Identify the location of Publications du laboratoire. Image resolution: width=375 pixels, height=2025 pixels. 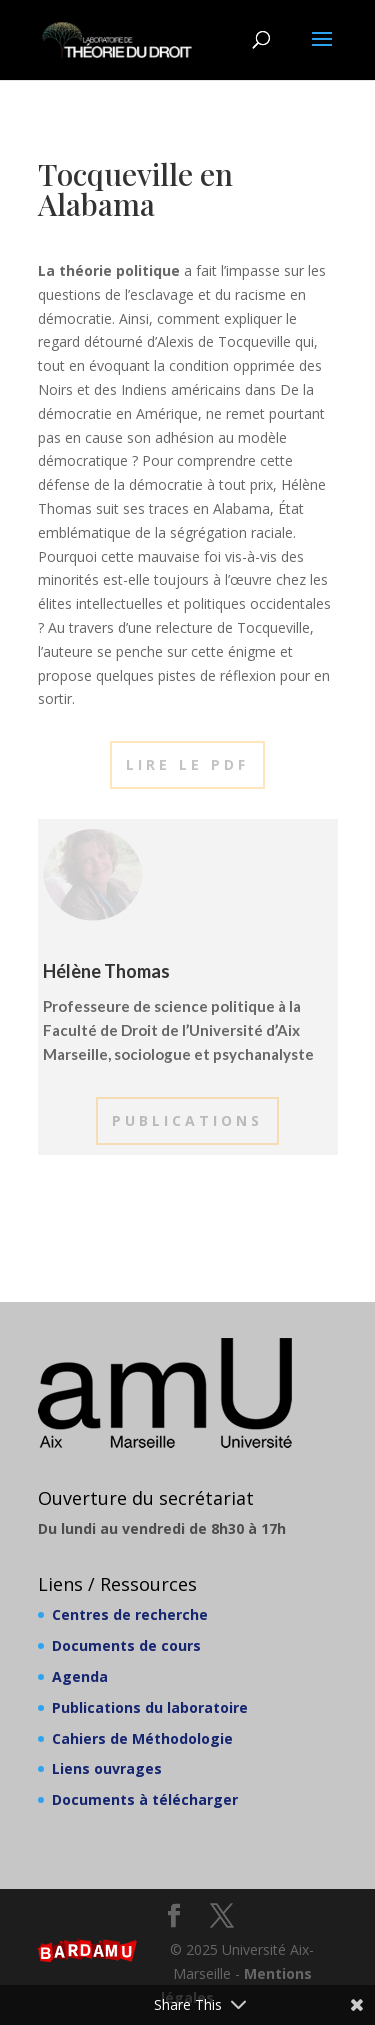
(150, 1707).